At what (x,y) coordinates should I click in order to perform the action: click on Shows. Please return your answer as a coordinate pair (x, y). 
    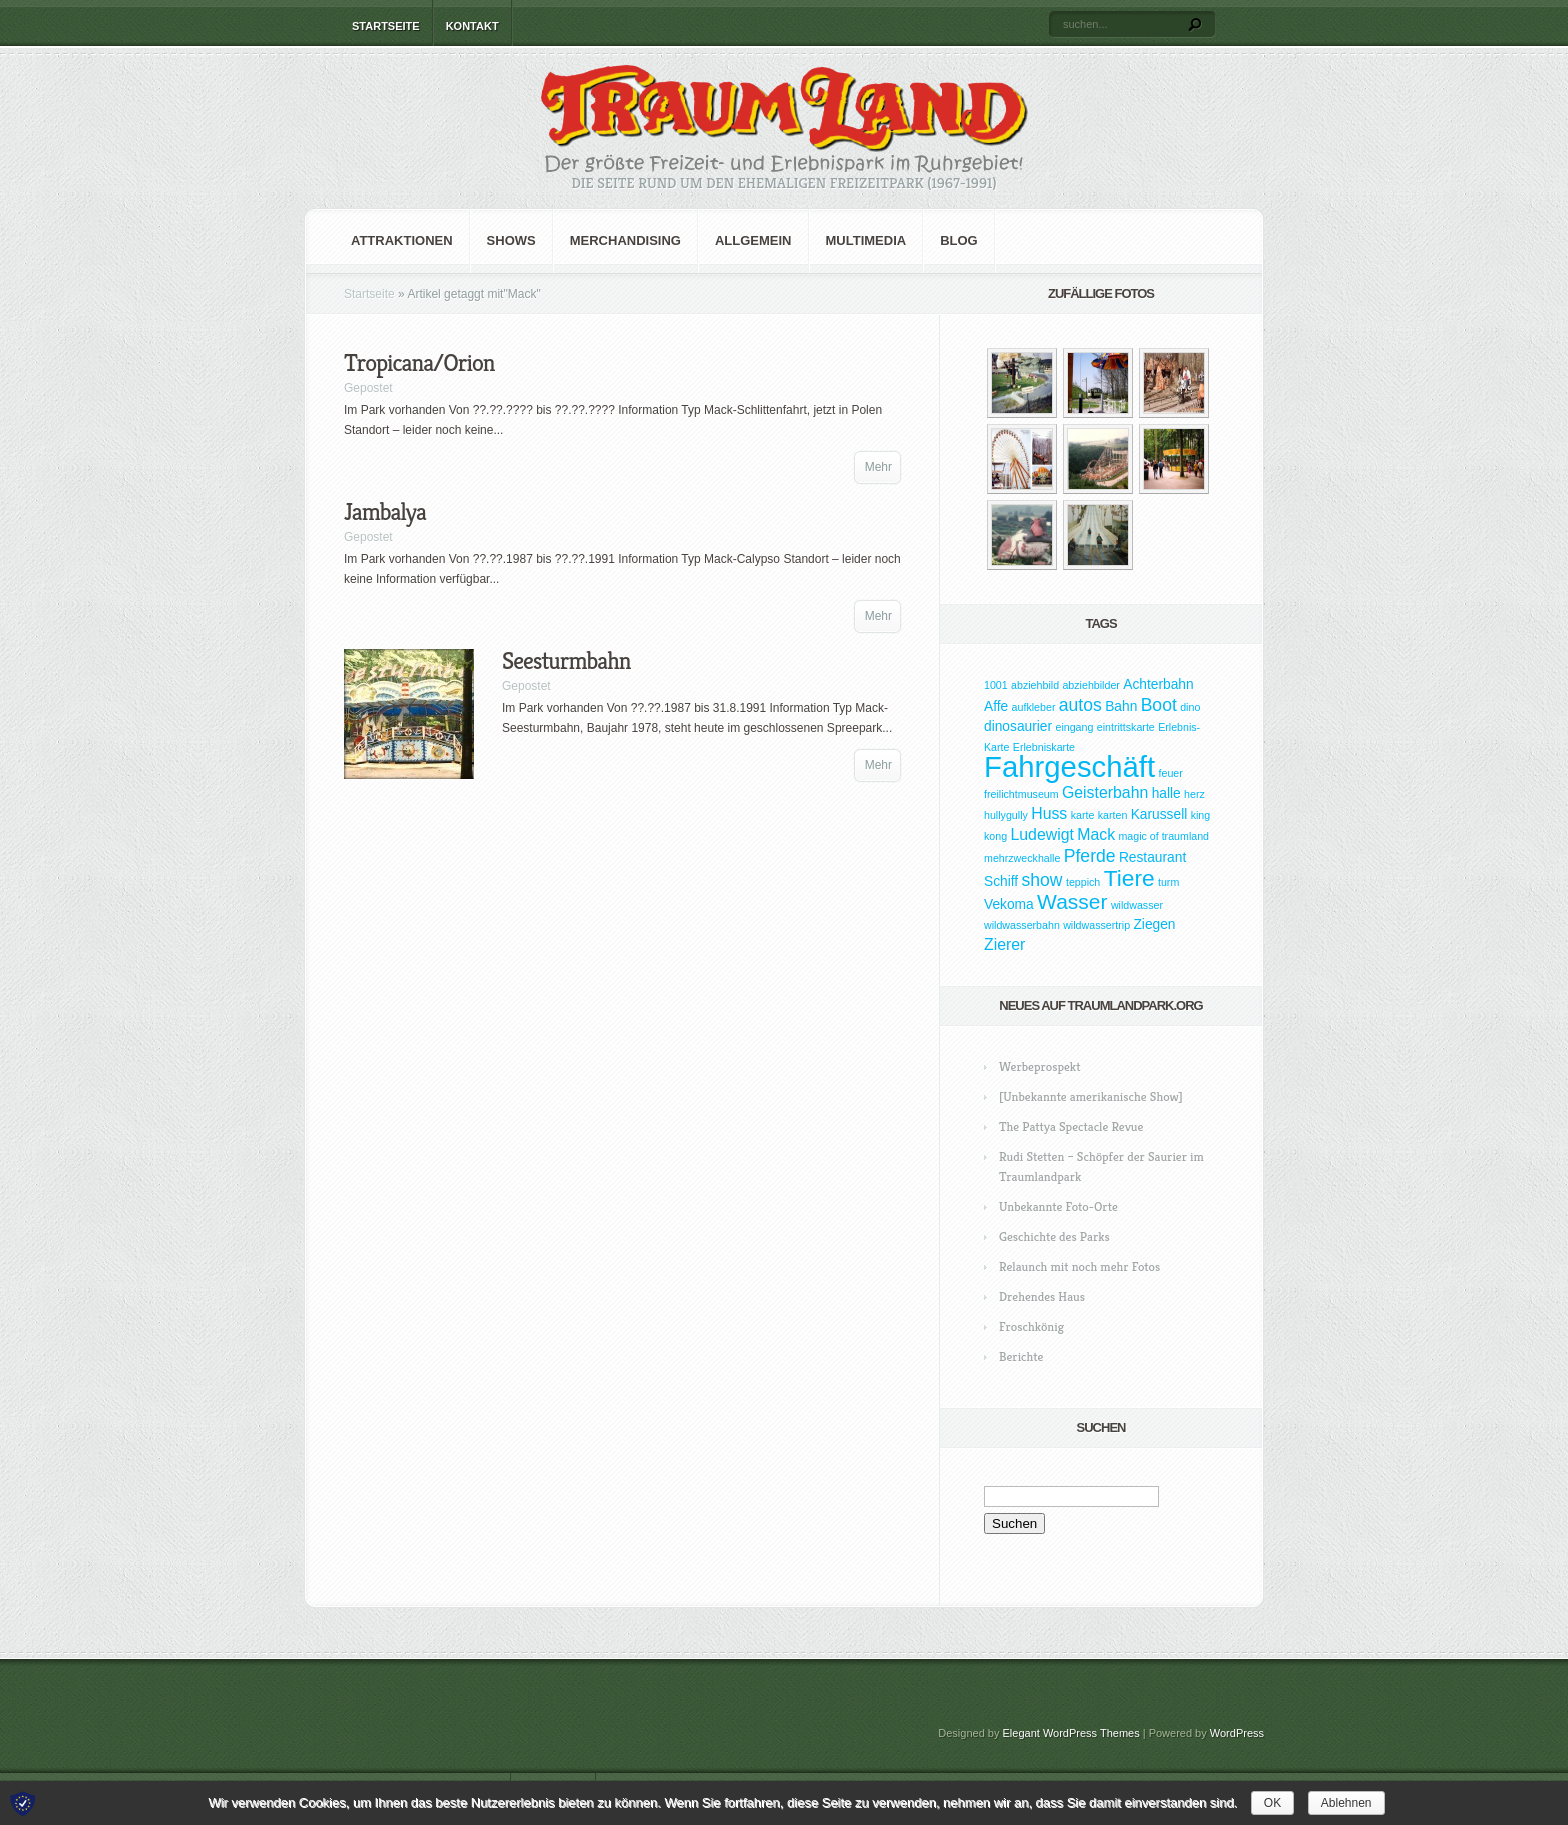
    Looking at the image, I should click on (511, 240).